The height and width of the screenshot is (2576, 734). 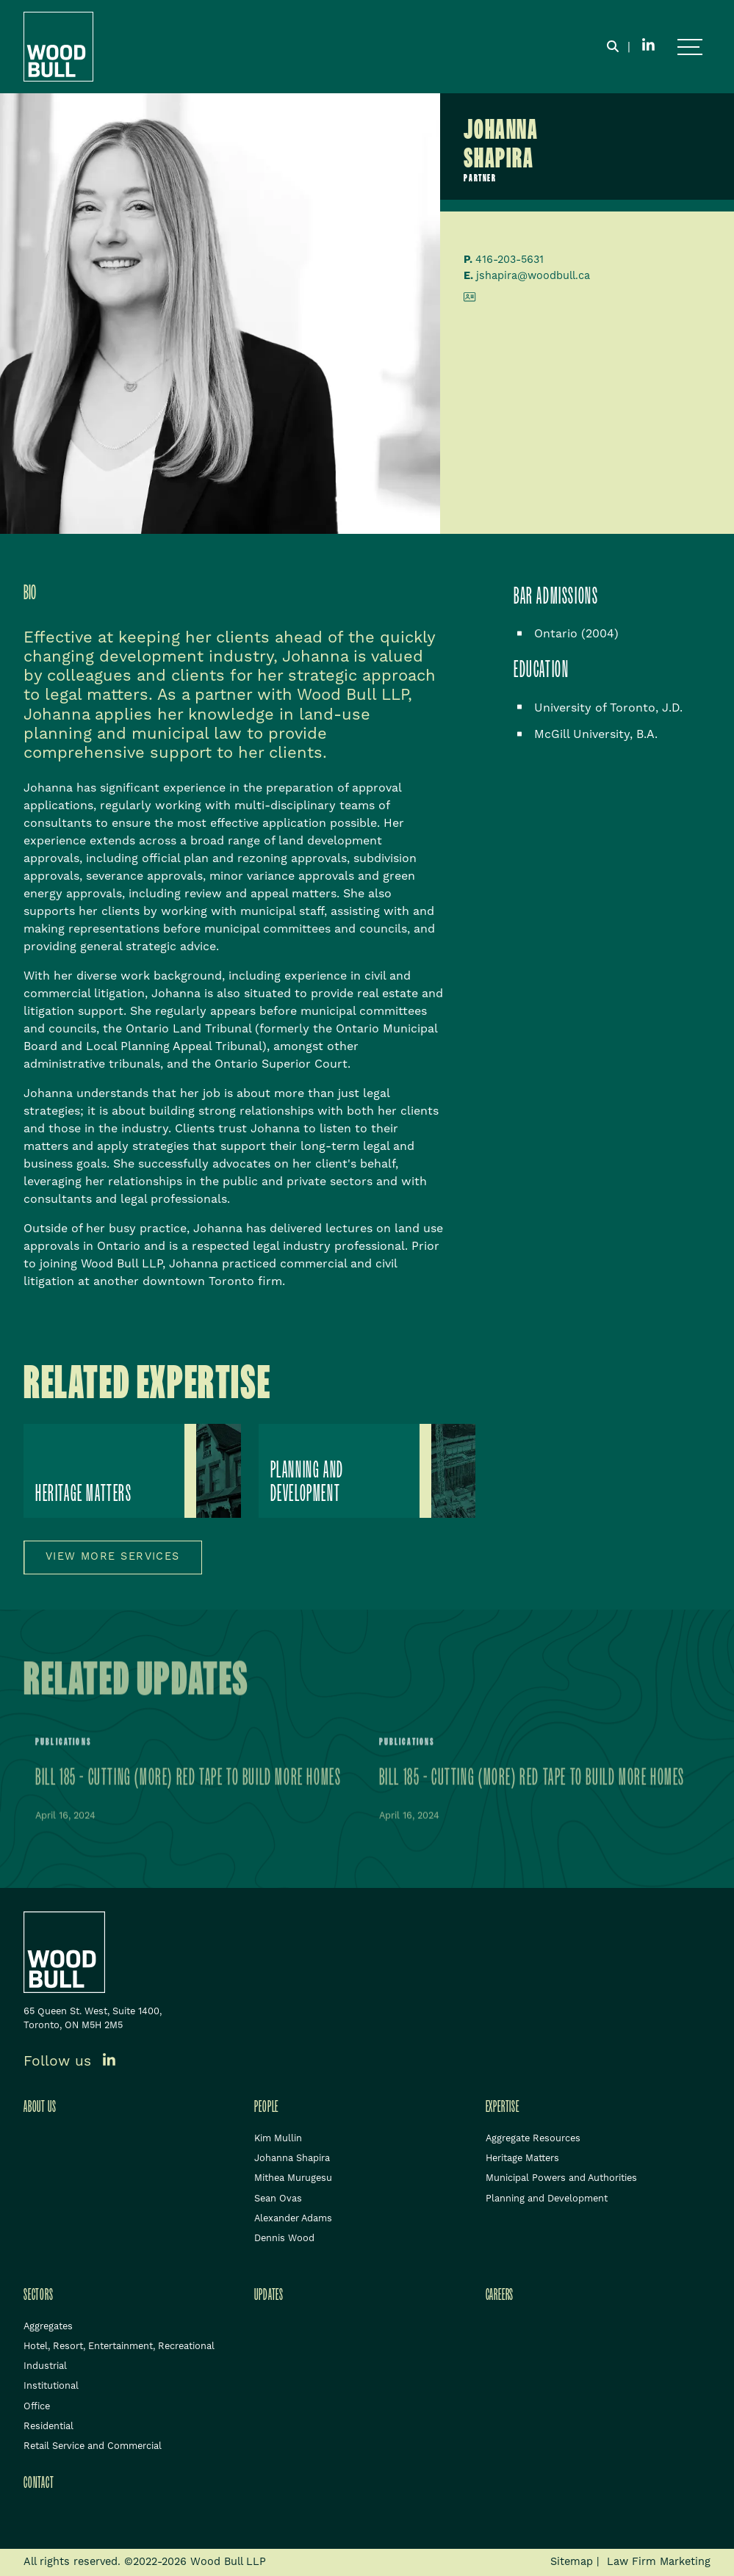 What do you see at coordinates (93, 2446) in the screenshot?
I see `Retail Service and Commercial` at bounding box center [93, 2446].